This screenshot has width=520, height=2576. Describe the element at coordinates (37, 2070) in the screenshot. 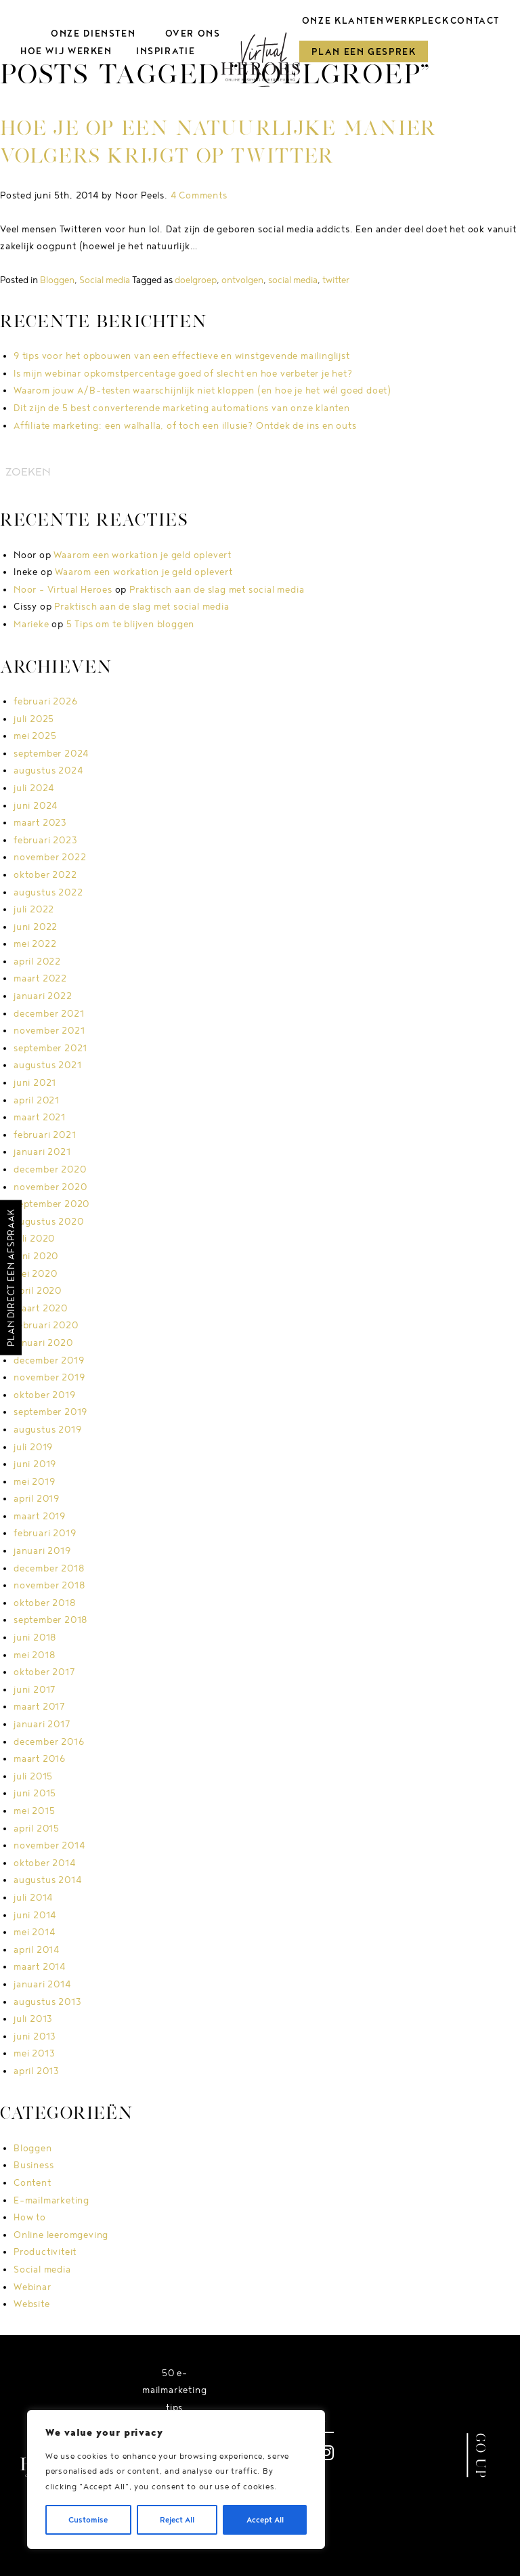

I see `april 2013` at that location.